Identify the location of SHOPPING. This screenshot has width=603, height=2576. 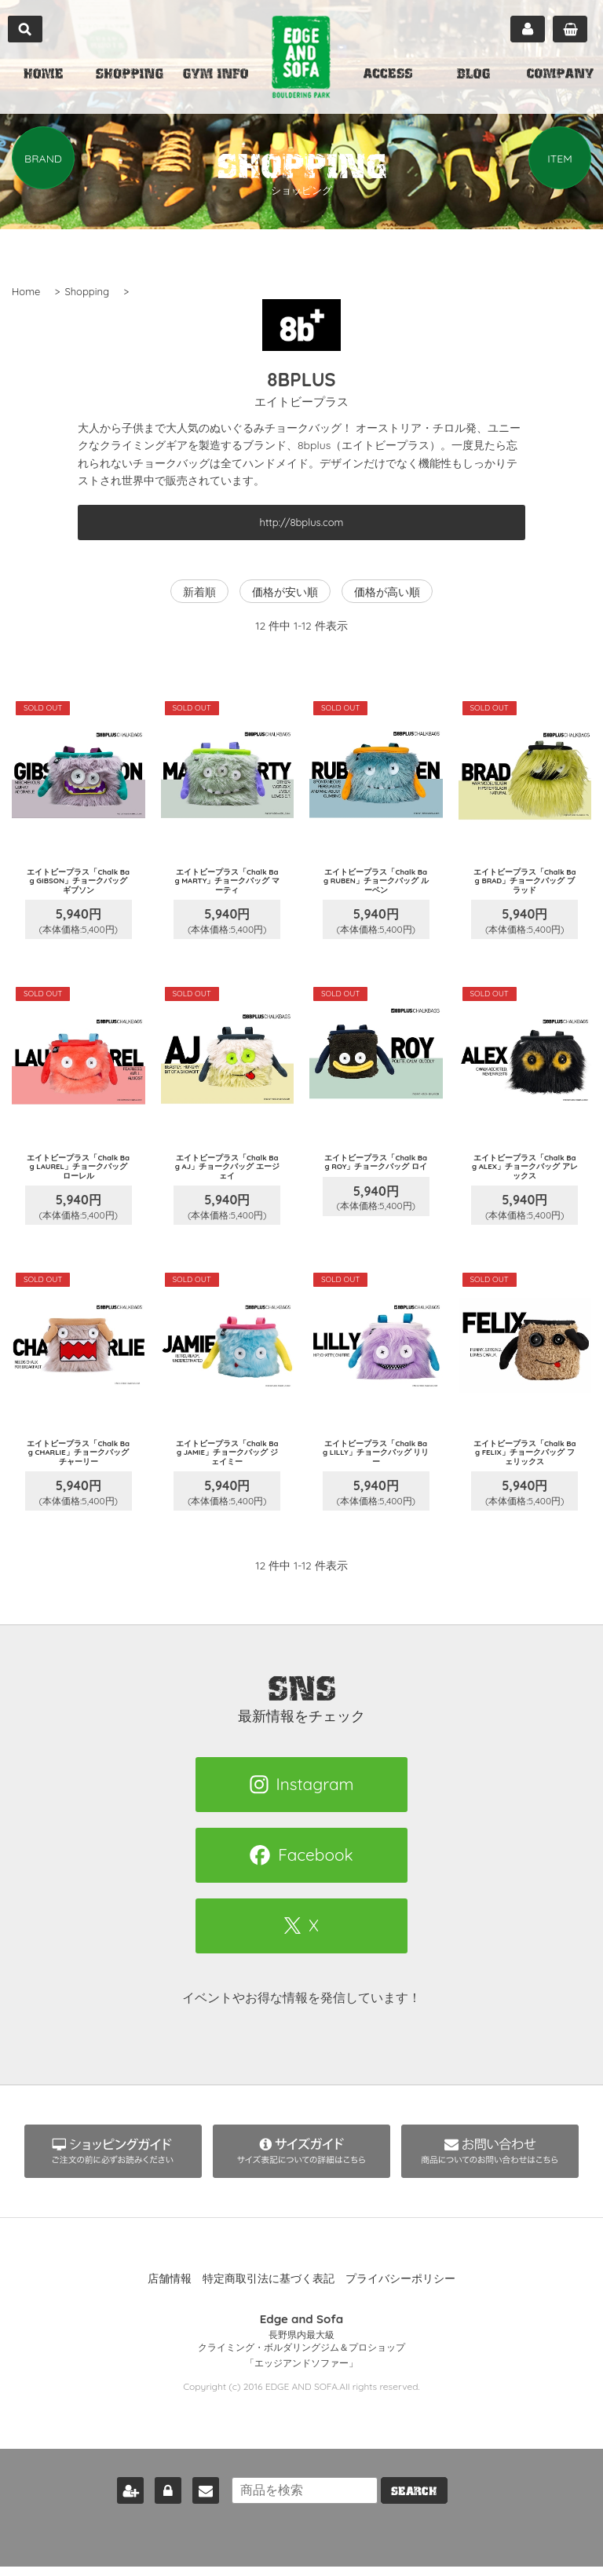
(129, 75).